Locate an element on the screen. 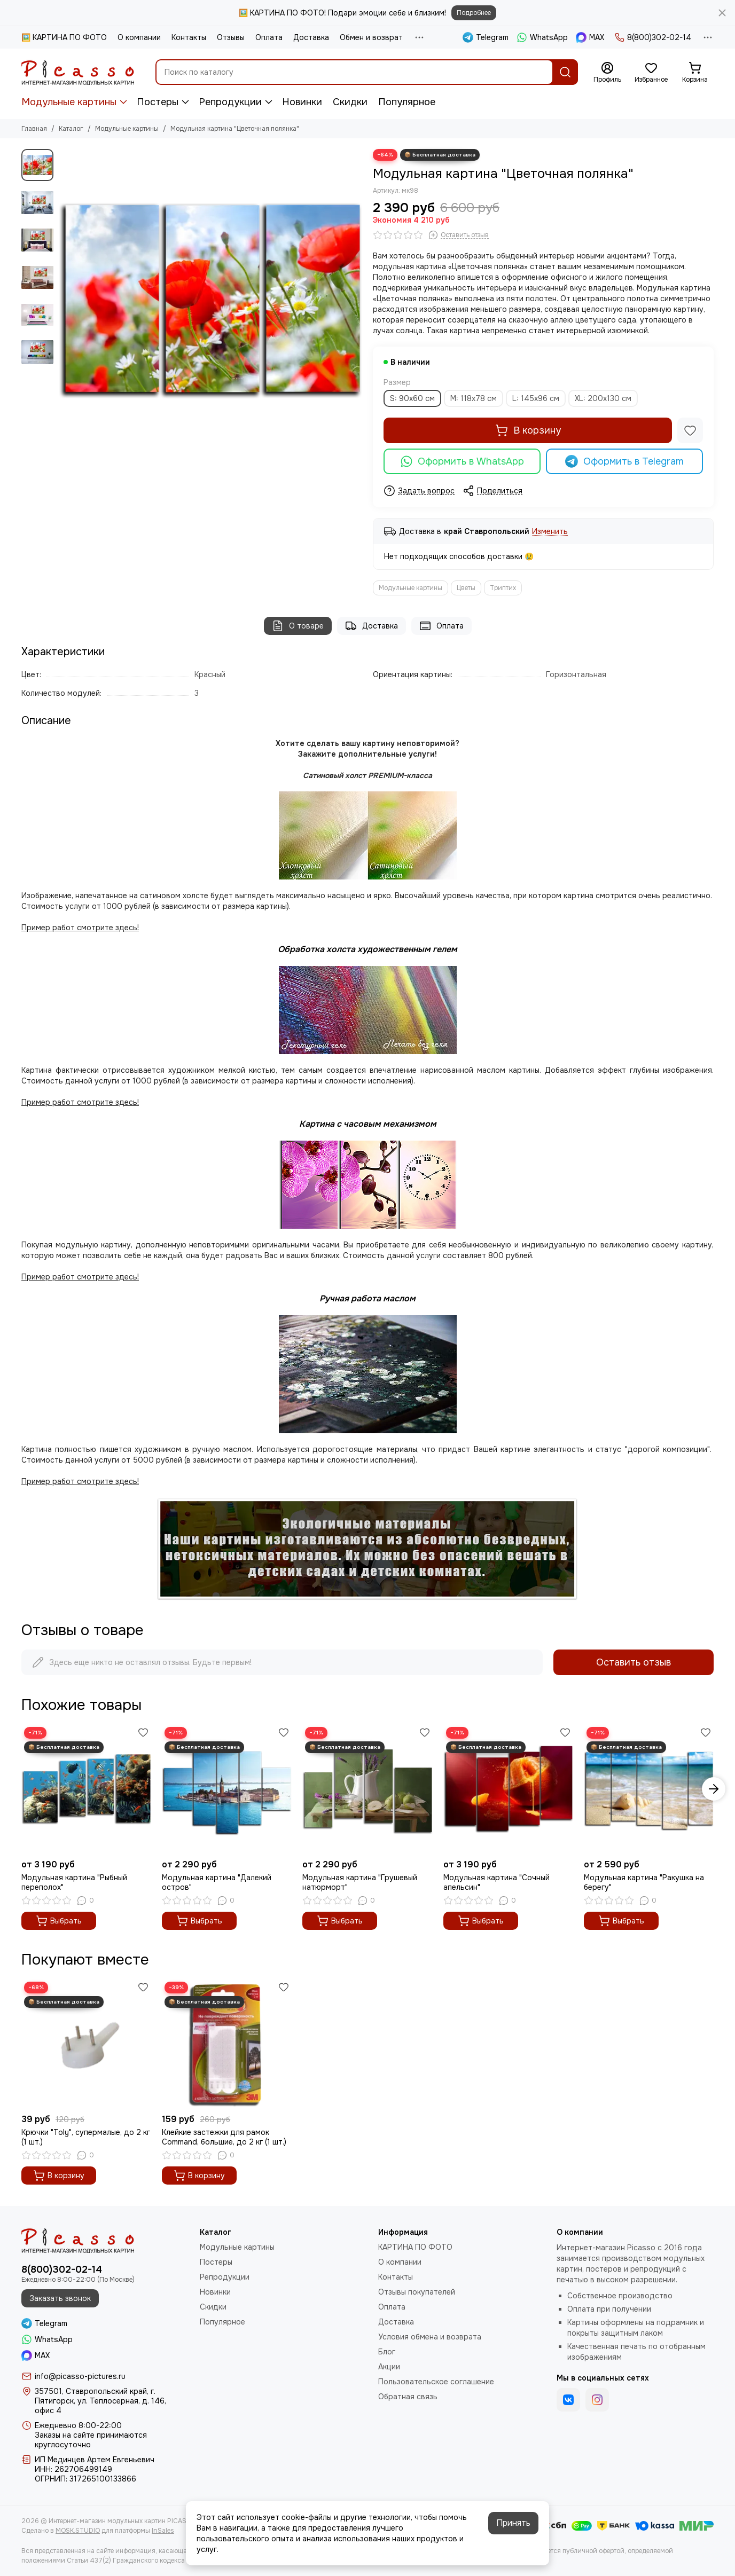  Доставка is located at coordinates (311, 37).